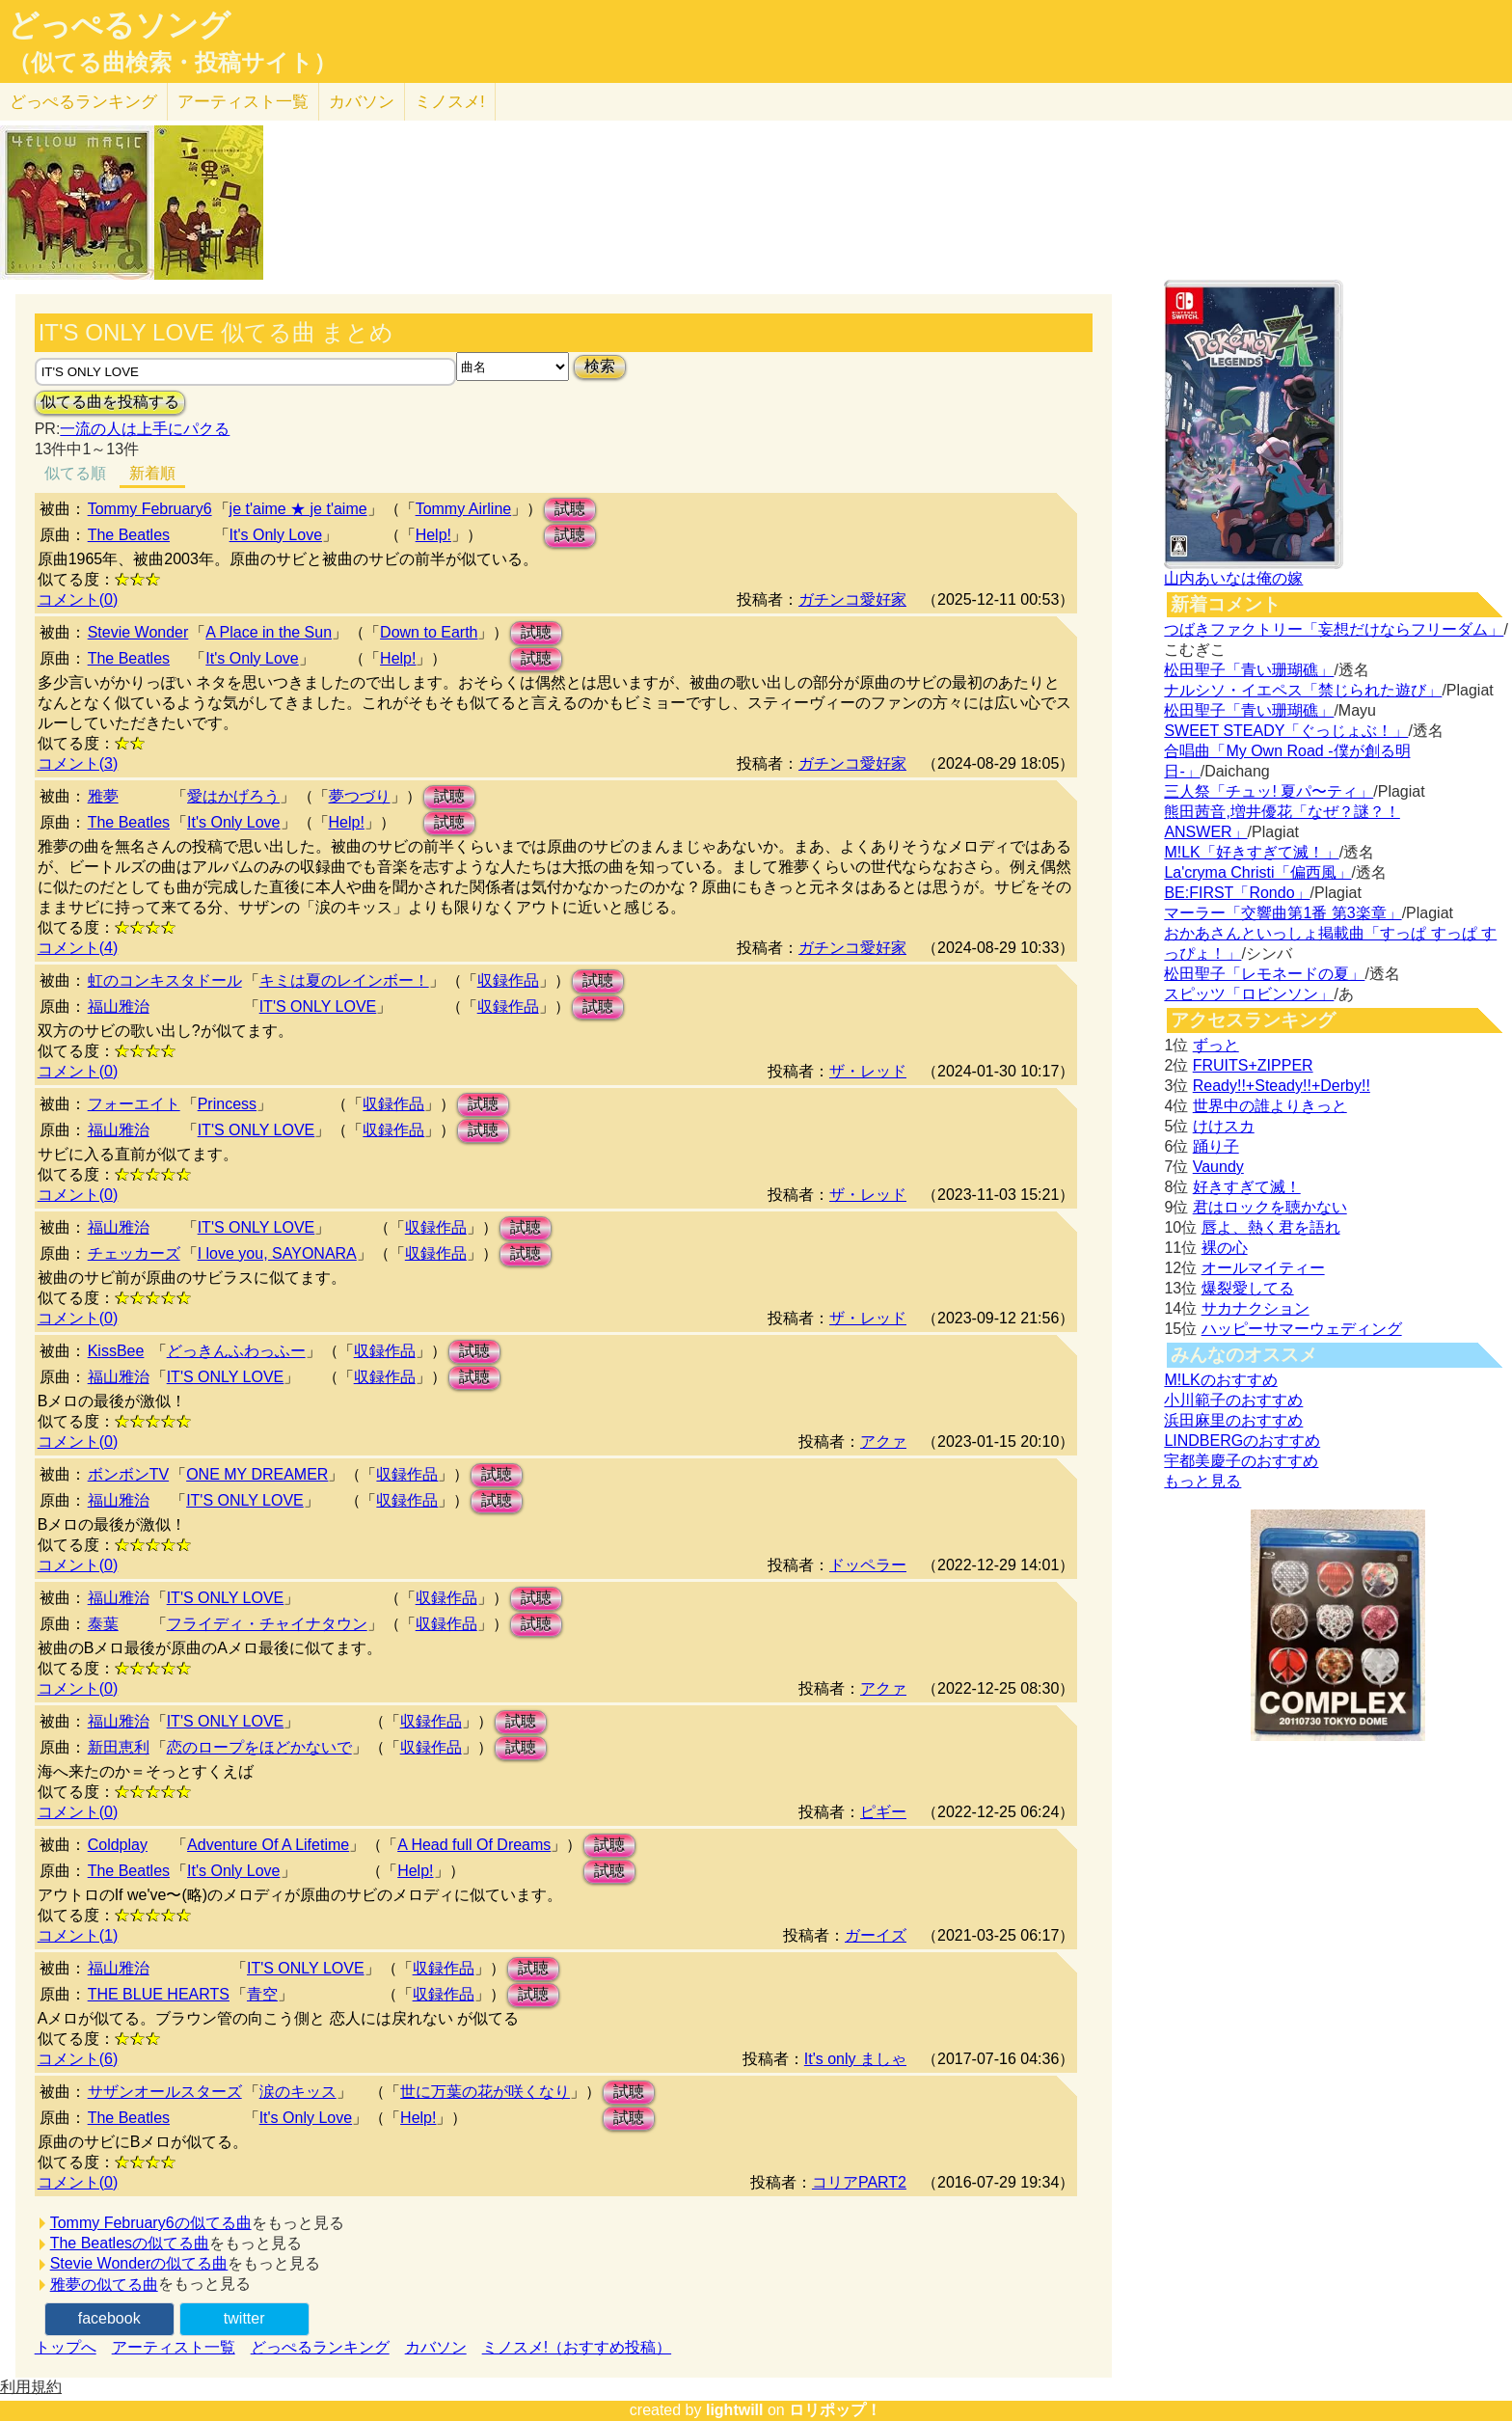 This screenshot has width=1512, height=2421. I want to click on つばきファクトリー「妄想だけならフリーダム」, so click(1333, 629).